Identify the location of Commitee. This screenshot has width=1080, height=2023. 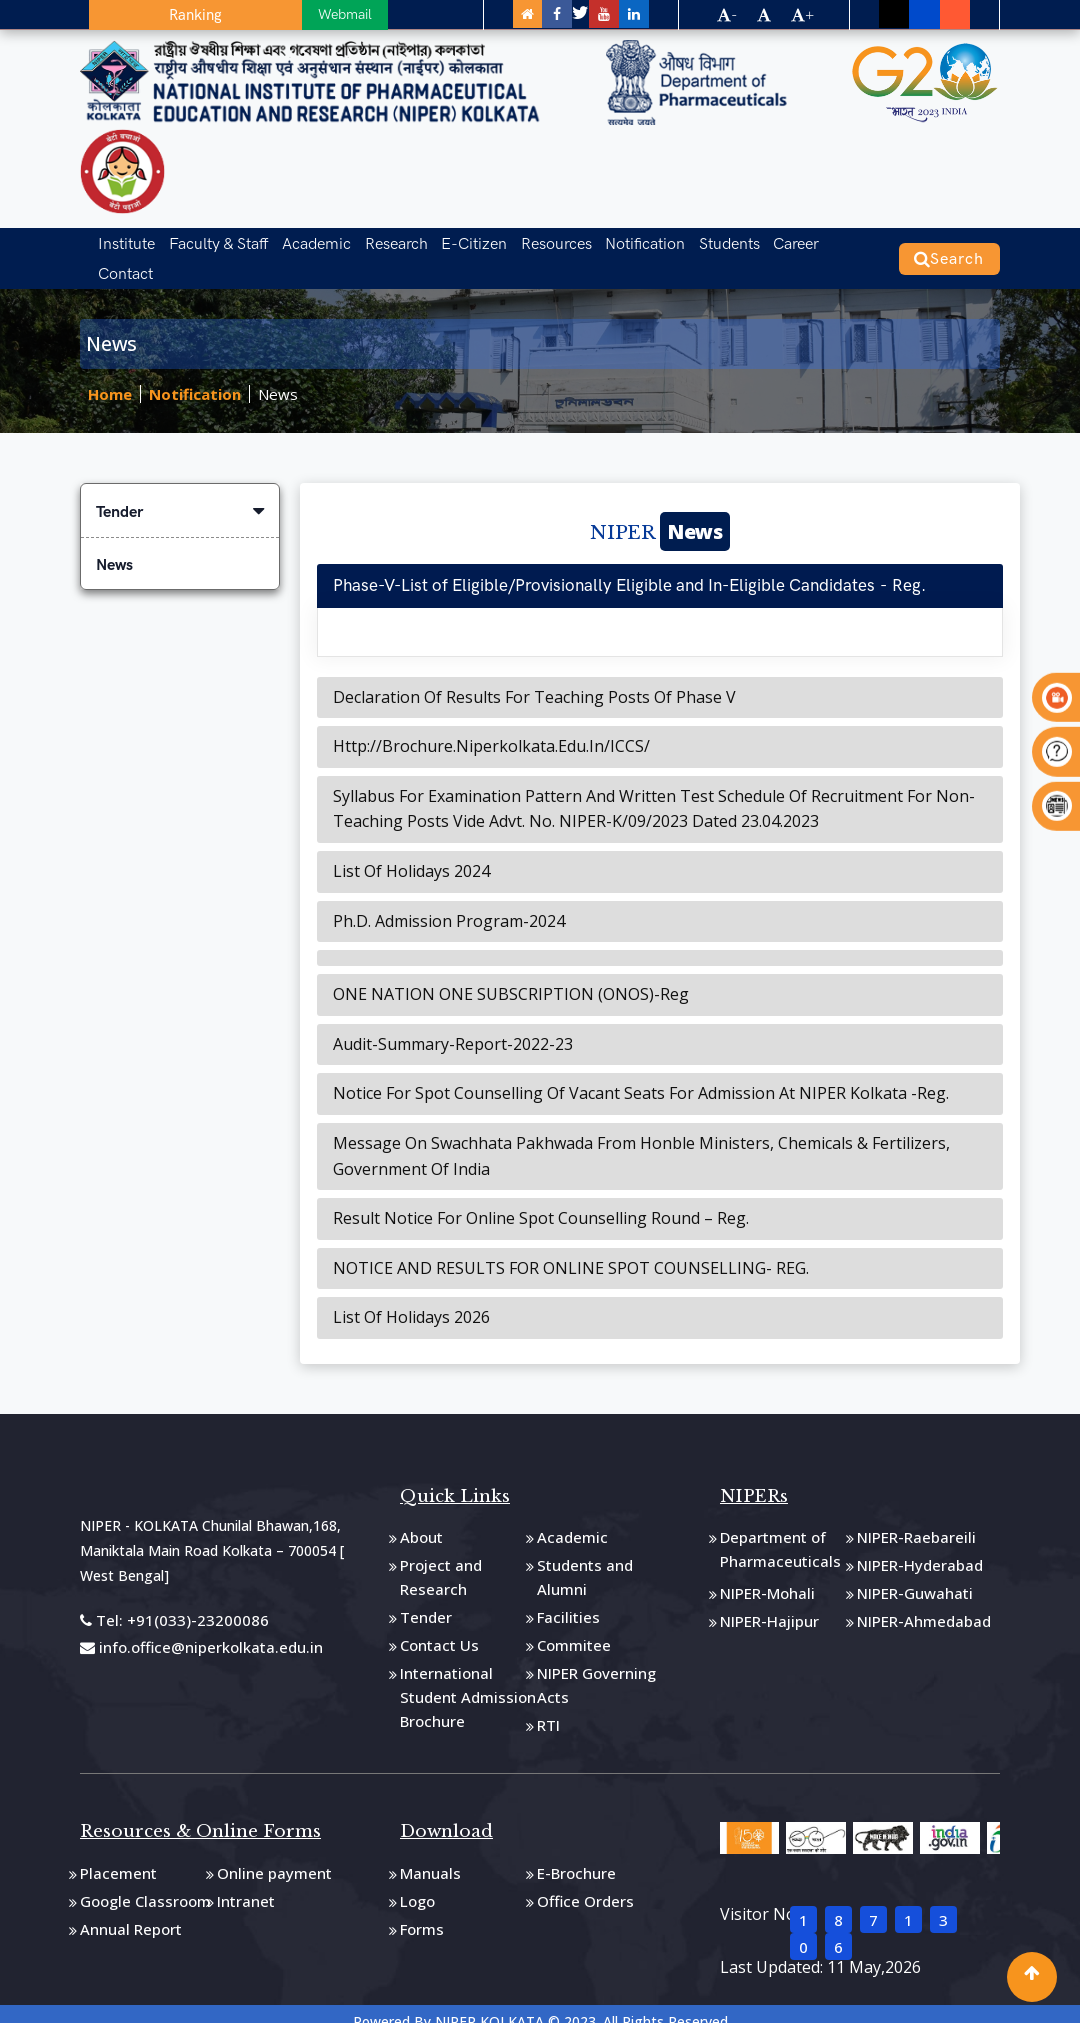
(574, 1627).